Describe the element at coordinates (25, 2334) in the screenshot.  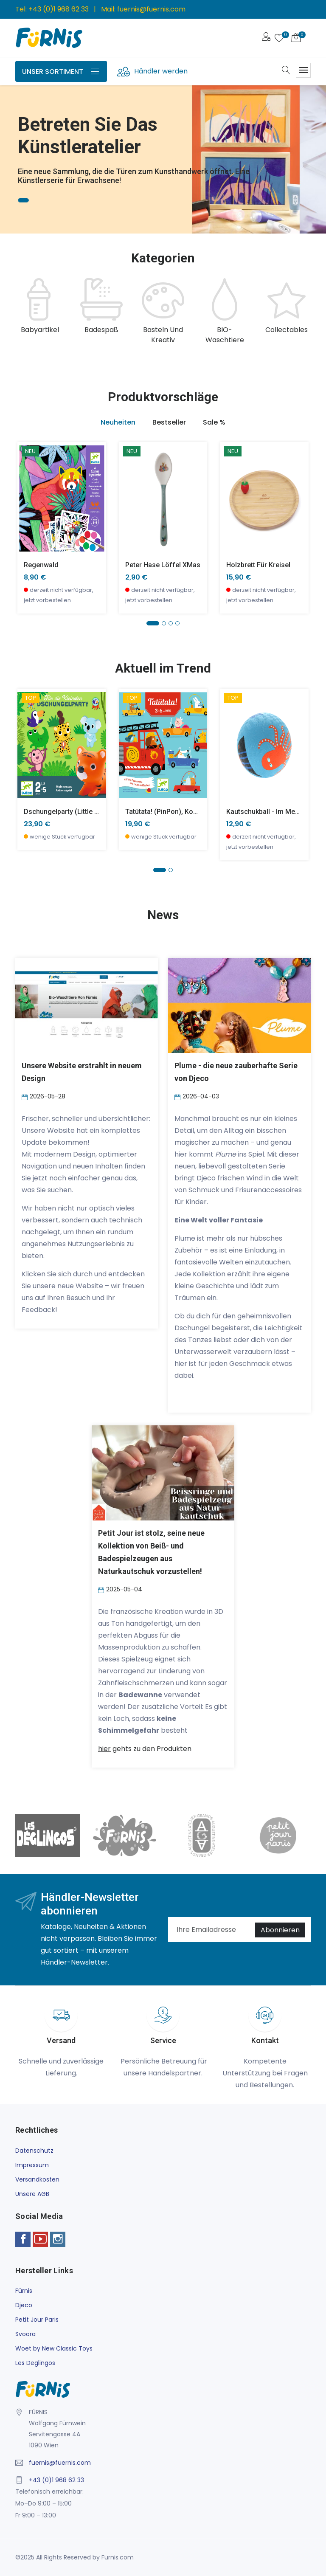
I see `Svoora` at that location.